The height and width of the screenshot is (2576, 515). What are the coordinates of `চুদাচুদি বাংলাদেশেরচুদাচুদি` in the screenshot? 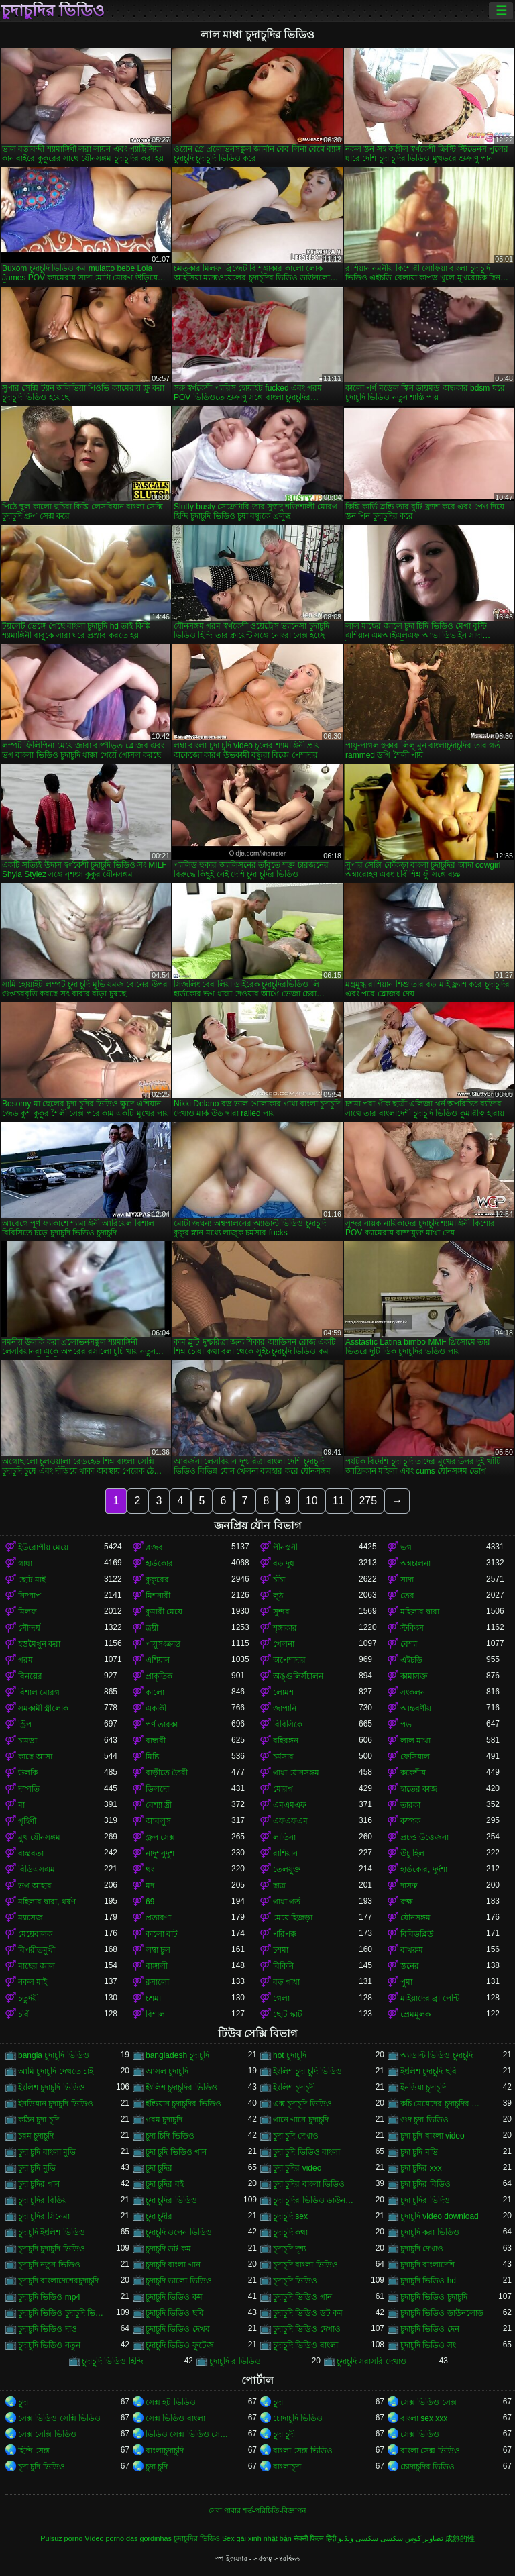 It's located at (58, 2280).